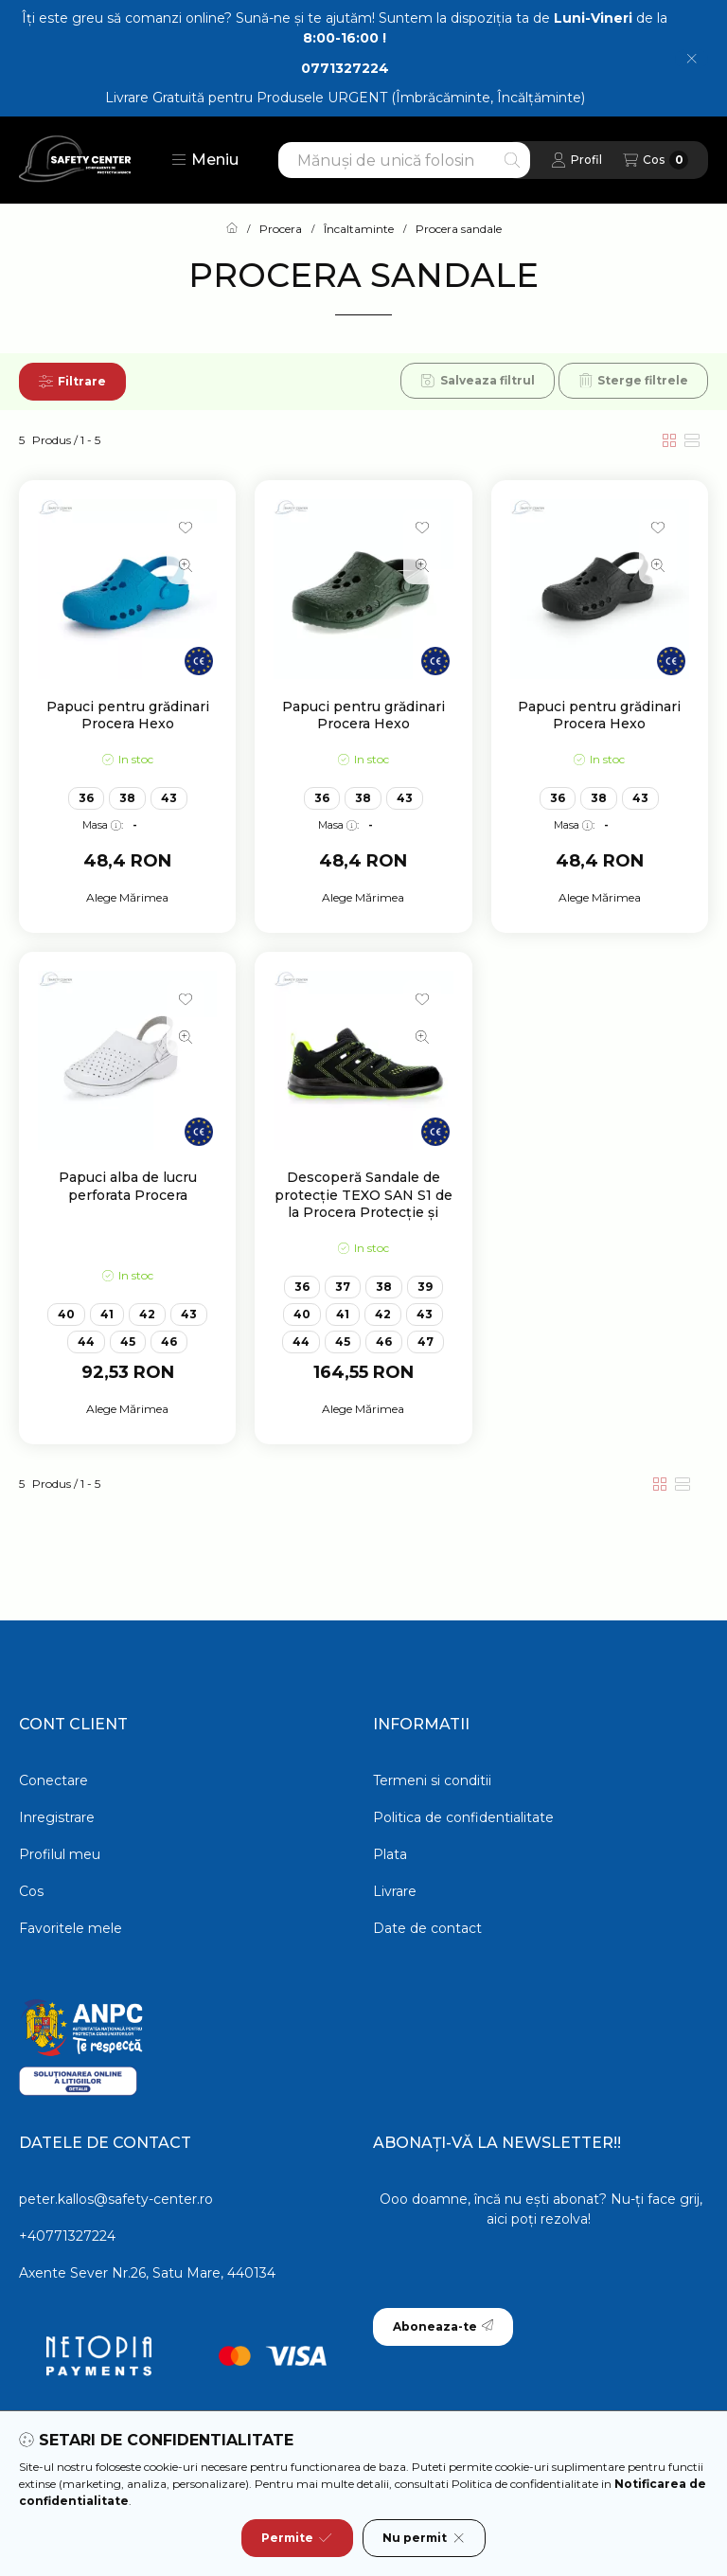  What do you see at coordinates (463, 1817) in the screenshot?
I see `Politica de confidentialitate` at bounding box center [463, 1817].